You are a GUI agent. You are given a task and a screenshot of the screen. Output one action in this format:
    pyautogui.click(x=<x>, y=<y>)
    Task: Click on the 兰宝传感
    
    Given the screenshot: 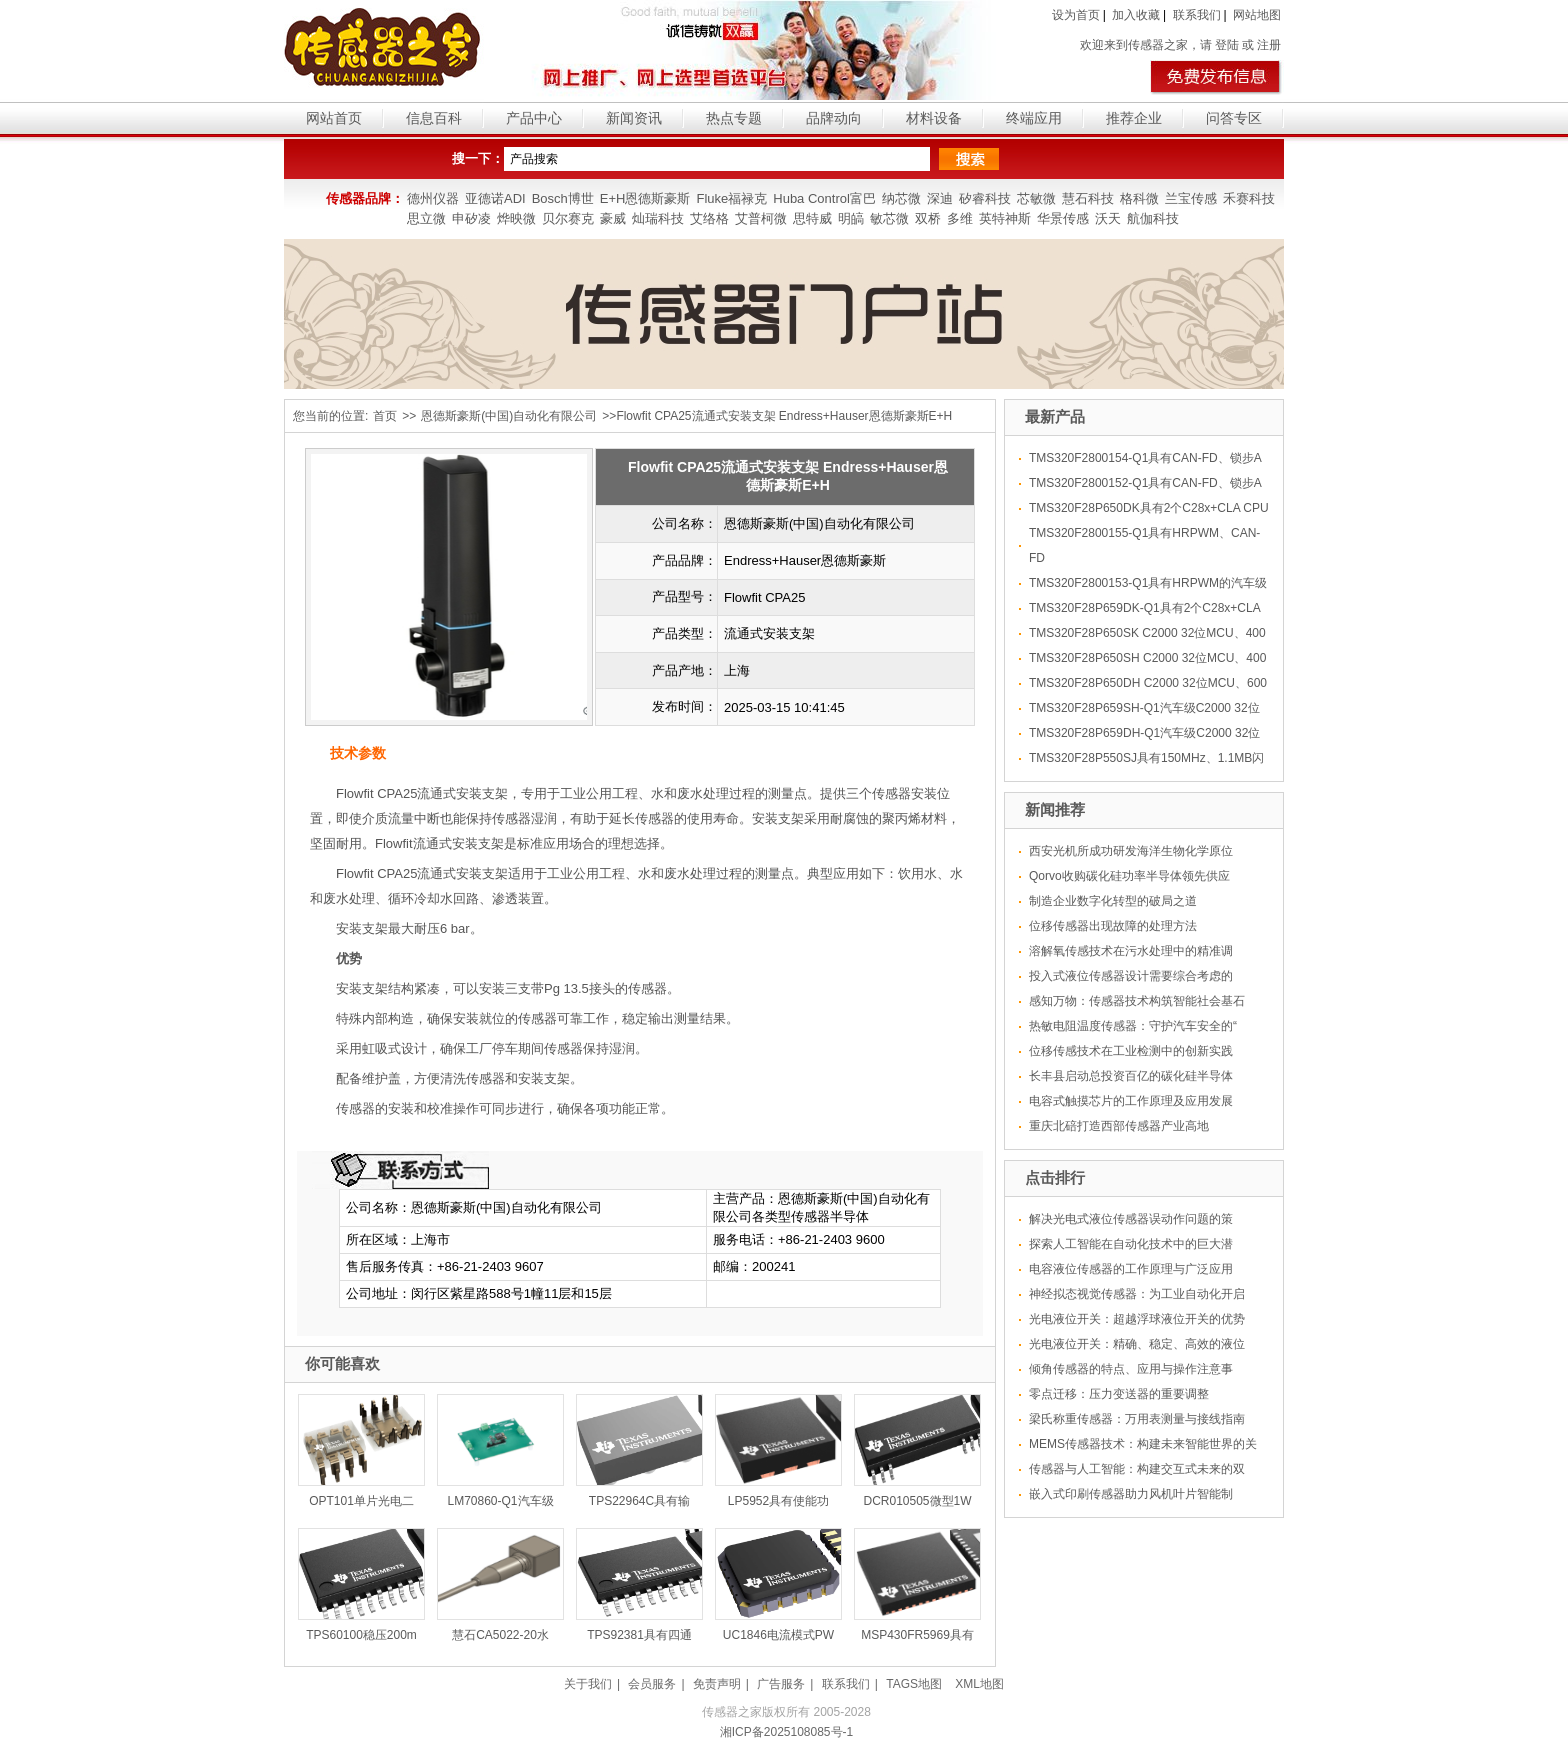 What is the action you would take?
    pyautogui.click(x=1191, y=198)
    